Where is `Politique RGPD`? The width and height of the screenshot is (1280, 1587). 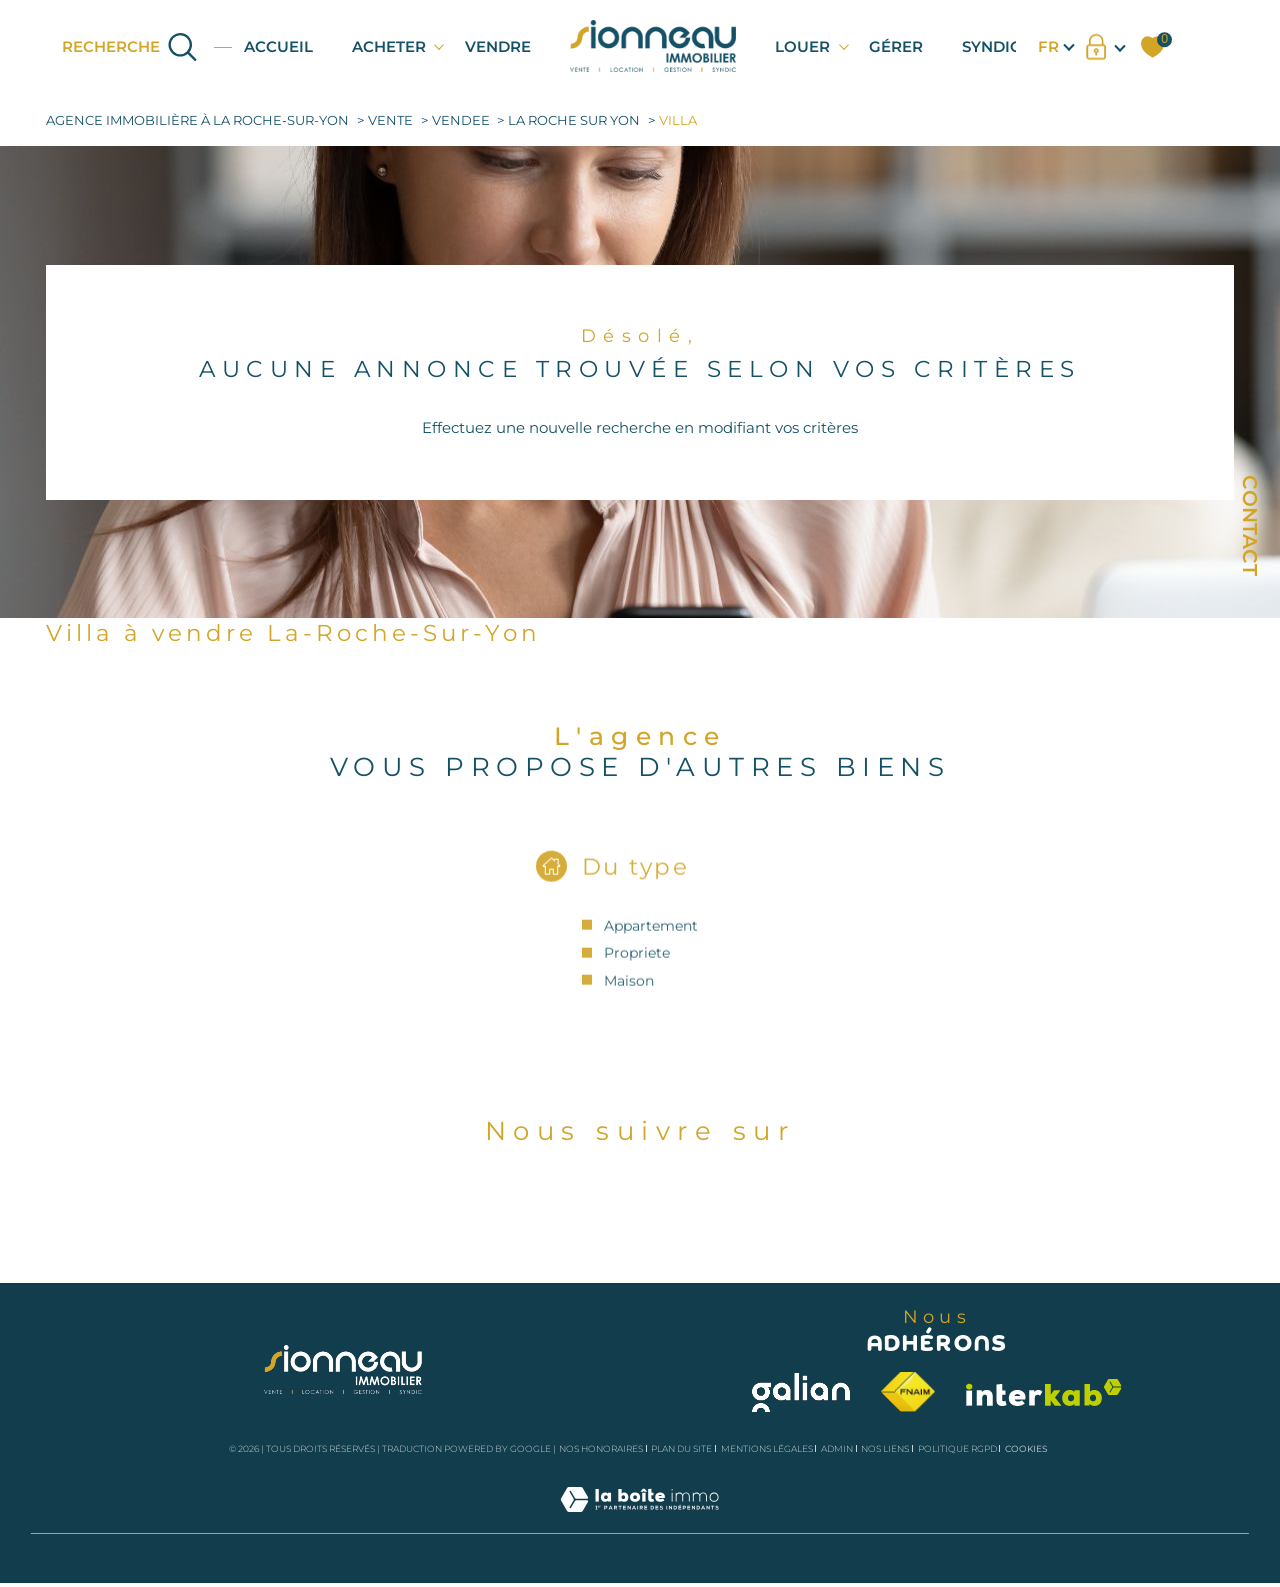 Politique RGPD is located at coordinates (957, 1448).